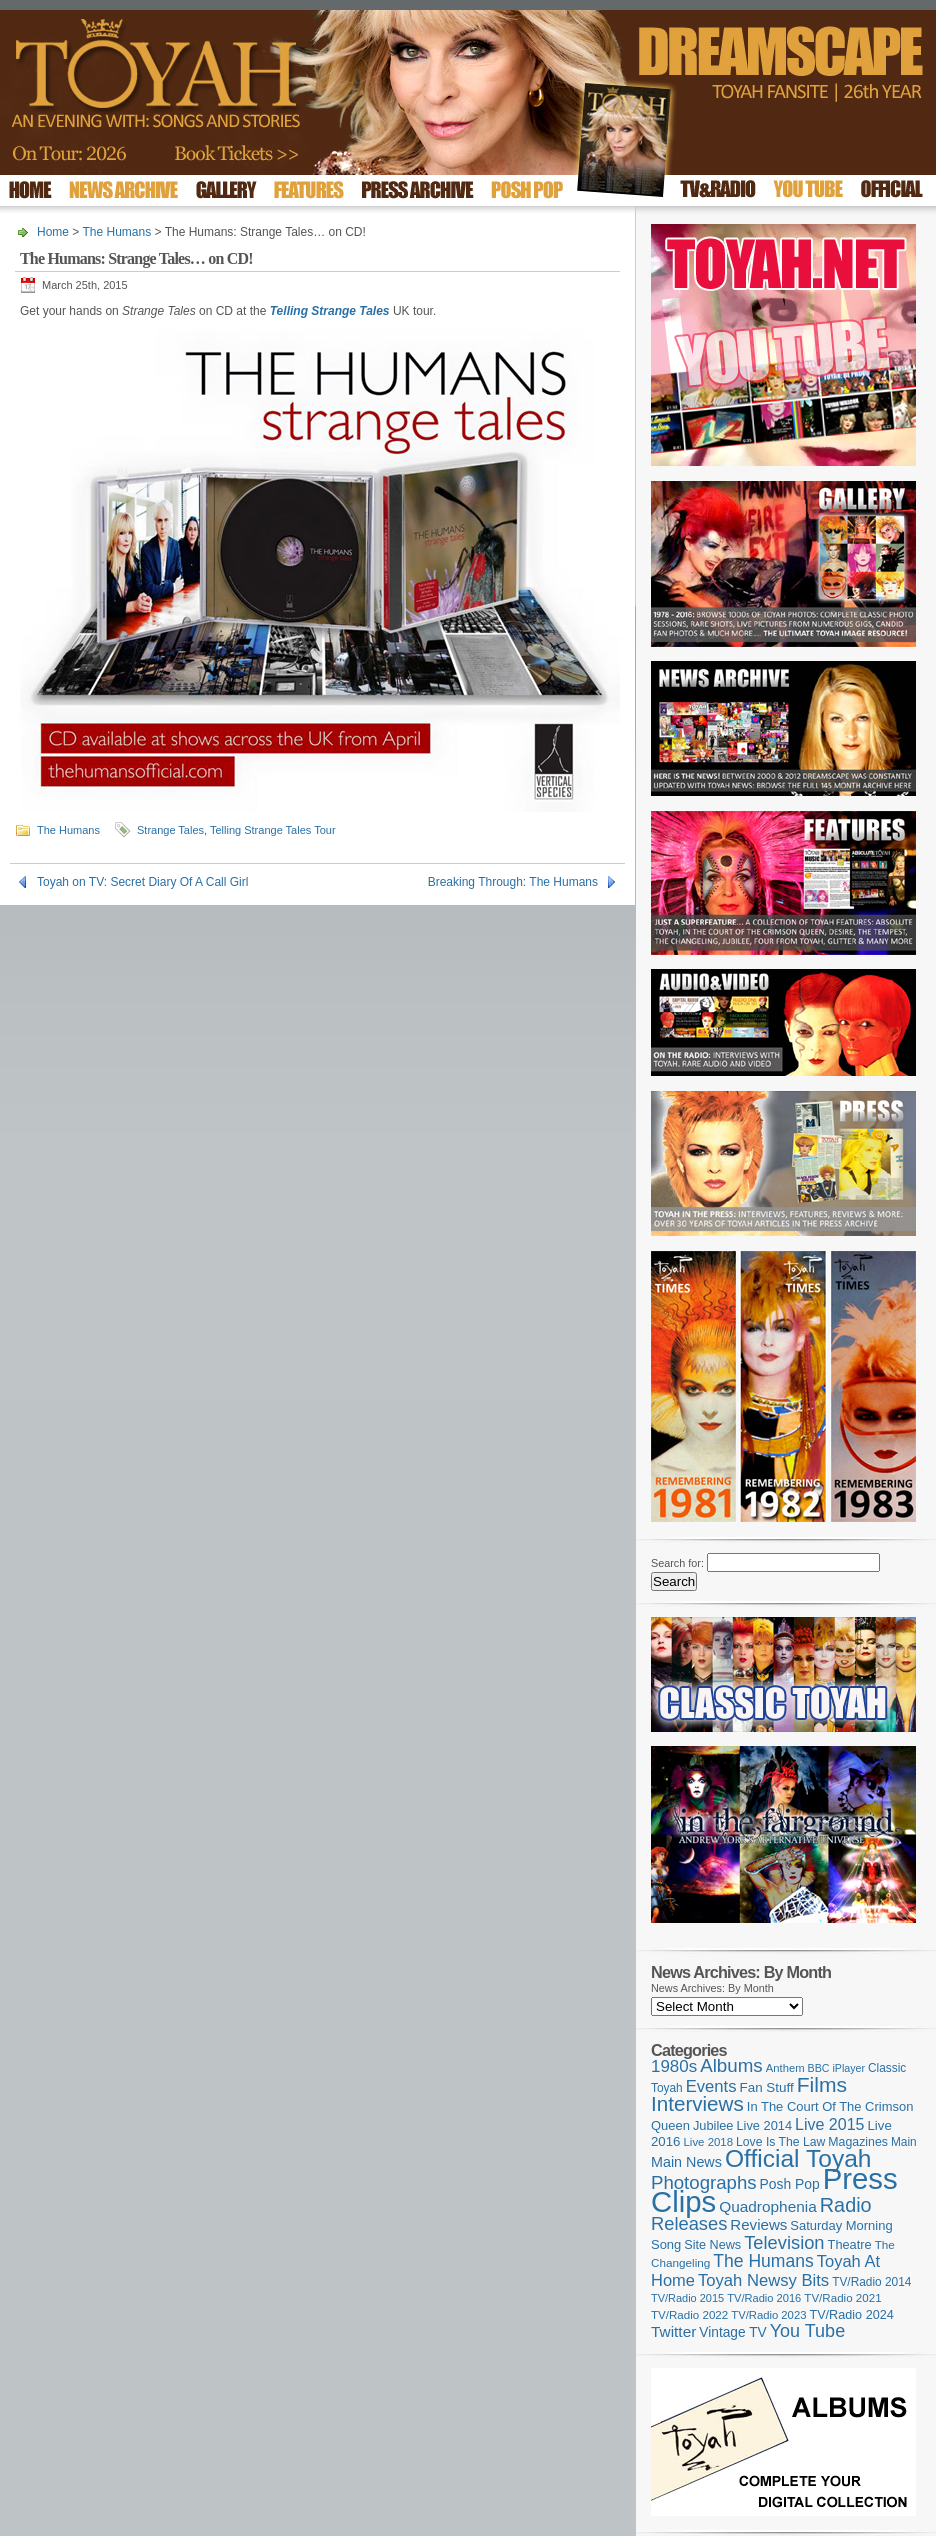 The height and width of the screenshot is (2536, 936). I want to click on Posh Pop [Posh Pop (143 items)], so click(790, 2184).